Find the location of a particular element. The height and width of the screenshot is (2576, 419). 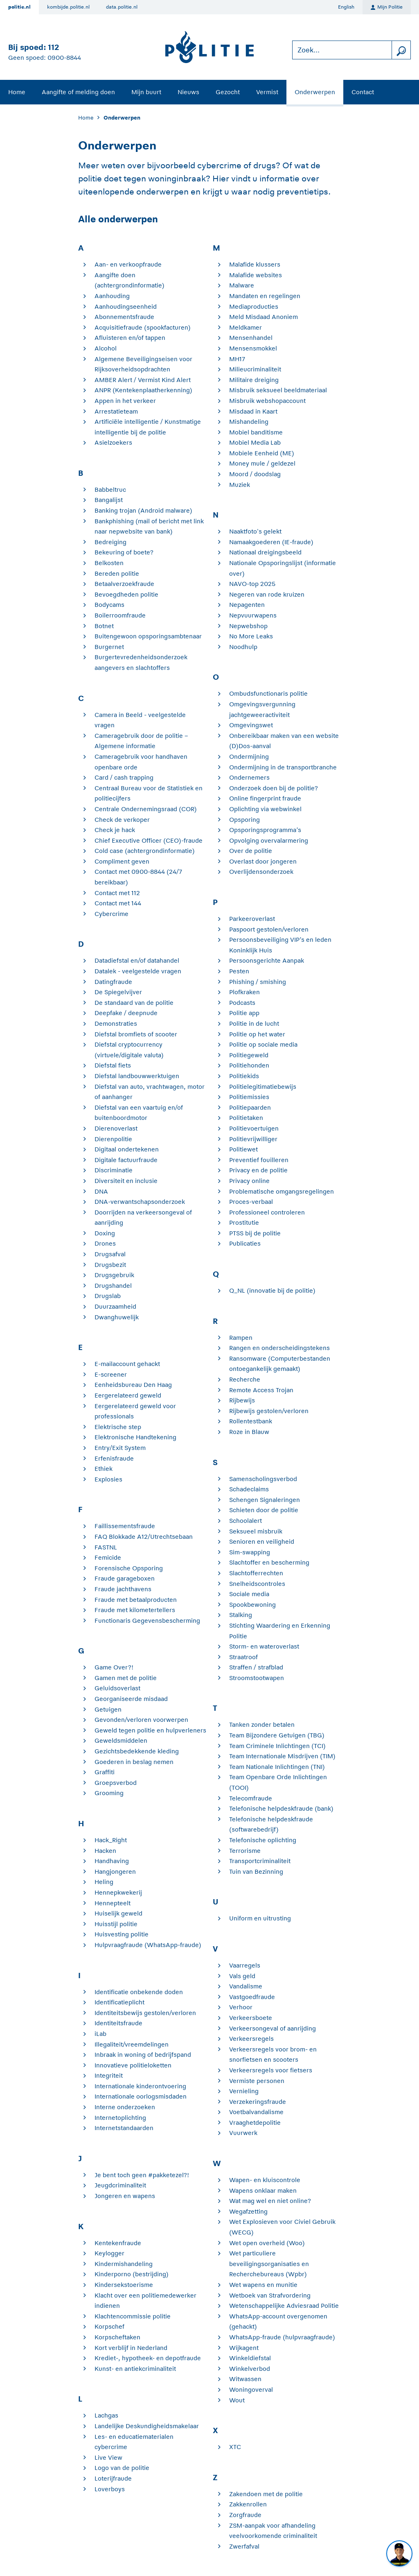

Eenheidsbureau Den Haag is located at coordinates (133, 1385).